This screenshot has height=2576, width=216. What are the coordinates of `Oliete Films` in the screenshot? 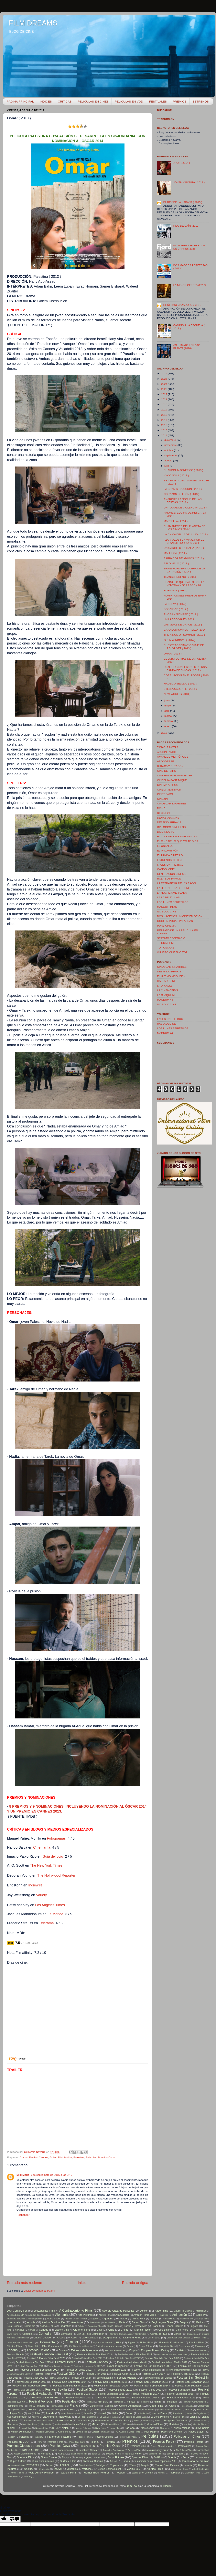 It's located at (64, 2431).